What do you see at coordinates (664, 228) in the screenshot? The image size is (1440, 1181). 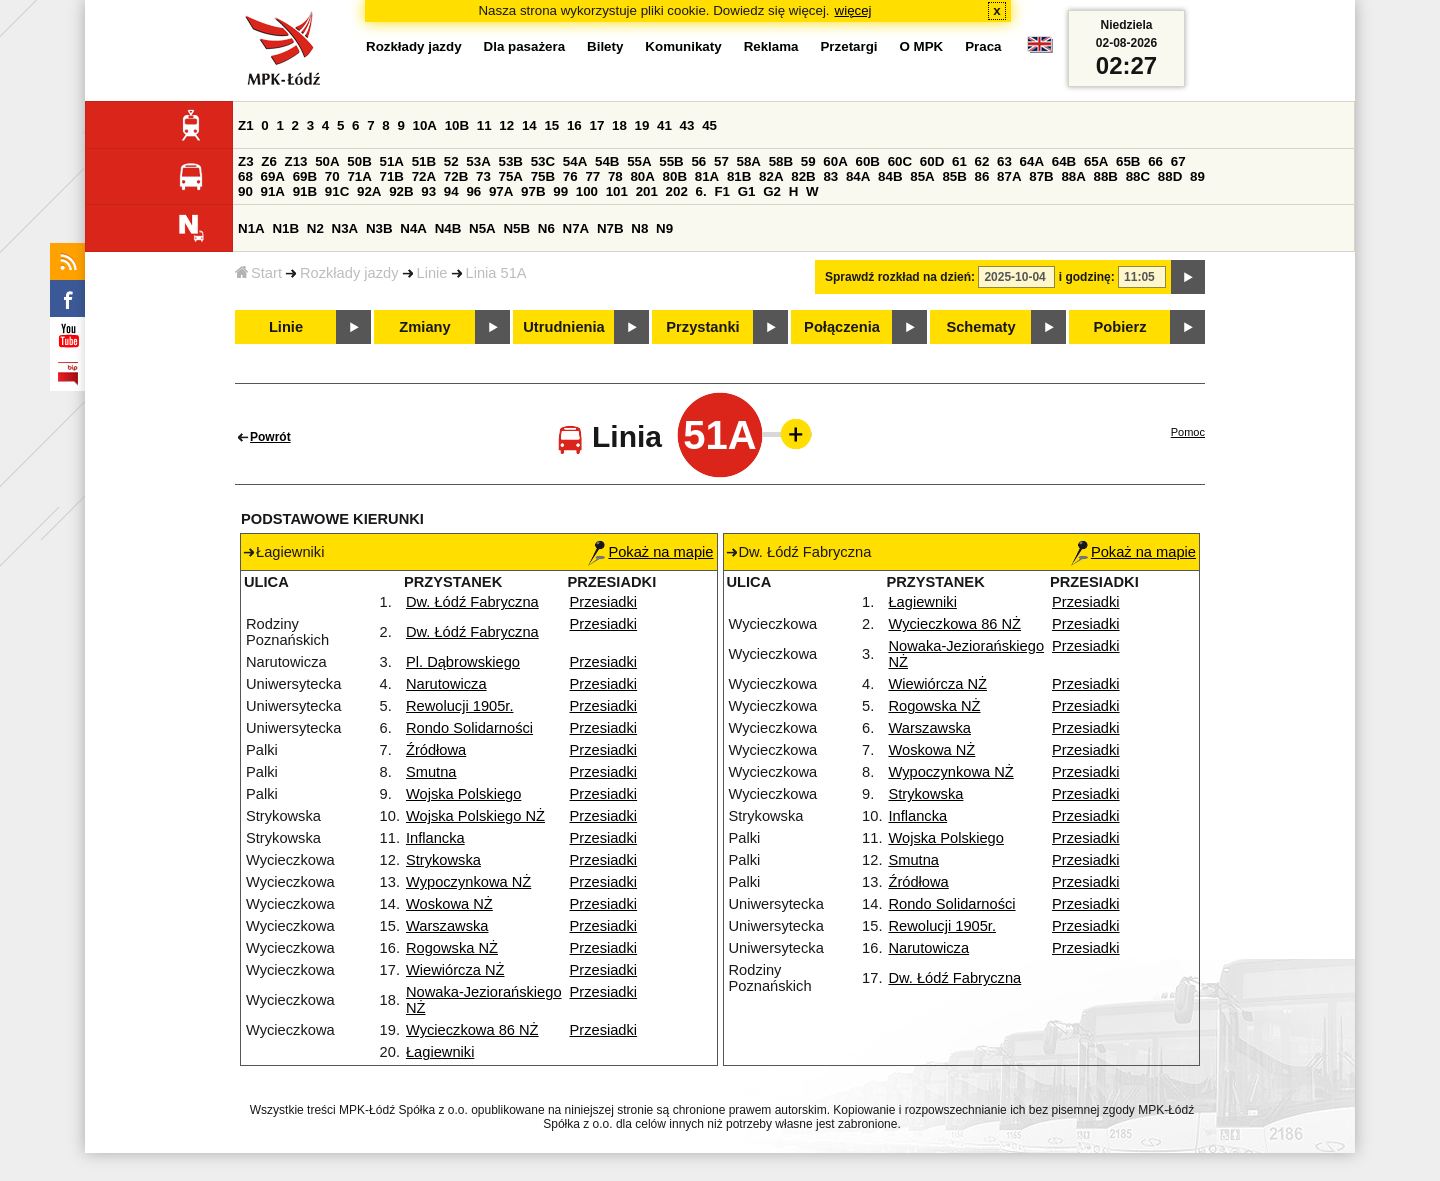 I see `N9` at bounding box center [664, 228].